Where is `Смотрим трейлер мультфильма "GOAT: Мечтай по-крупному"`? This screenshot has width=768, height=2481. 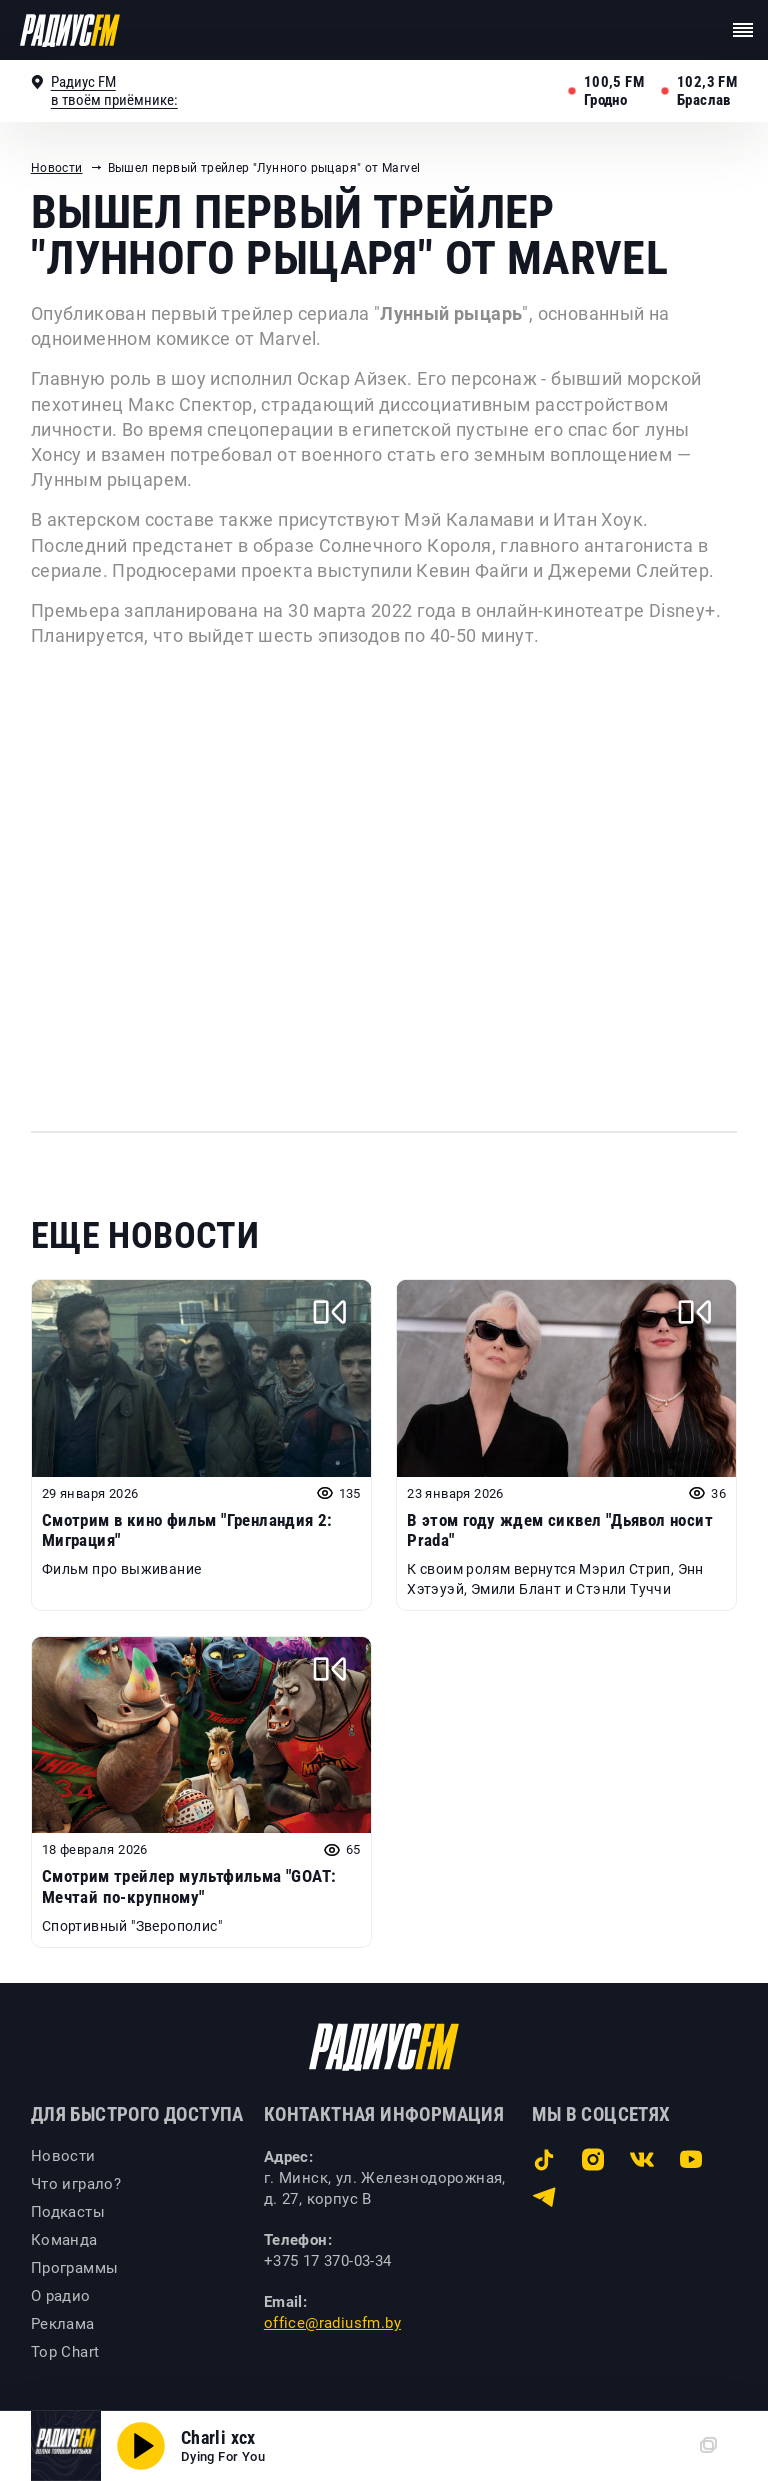 Смотрим трейлер мультфильма "GOAT: Мечтай по-крупному" is located at coordinates (189, 1886).